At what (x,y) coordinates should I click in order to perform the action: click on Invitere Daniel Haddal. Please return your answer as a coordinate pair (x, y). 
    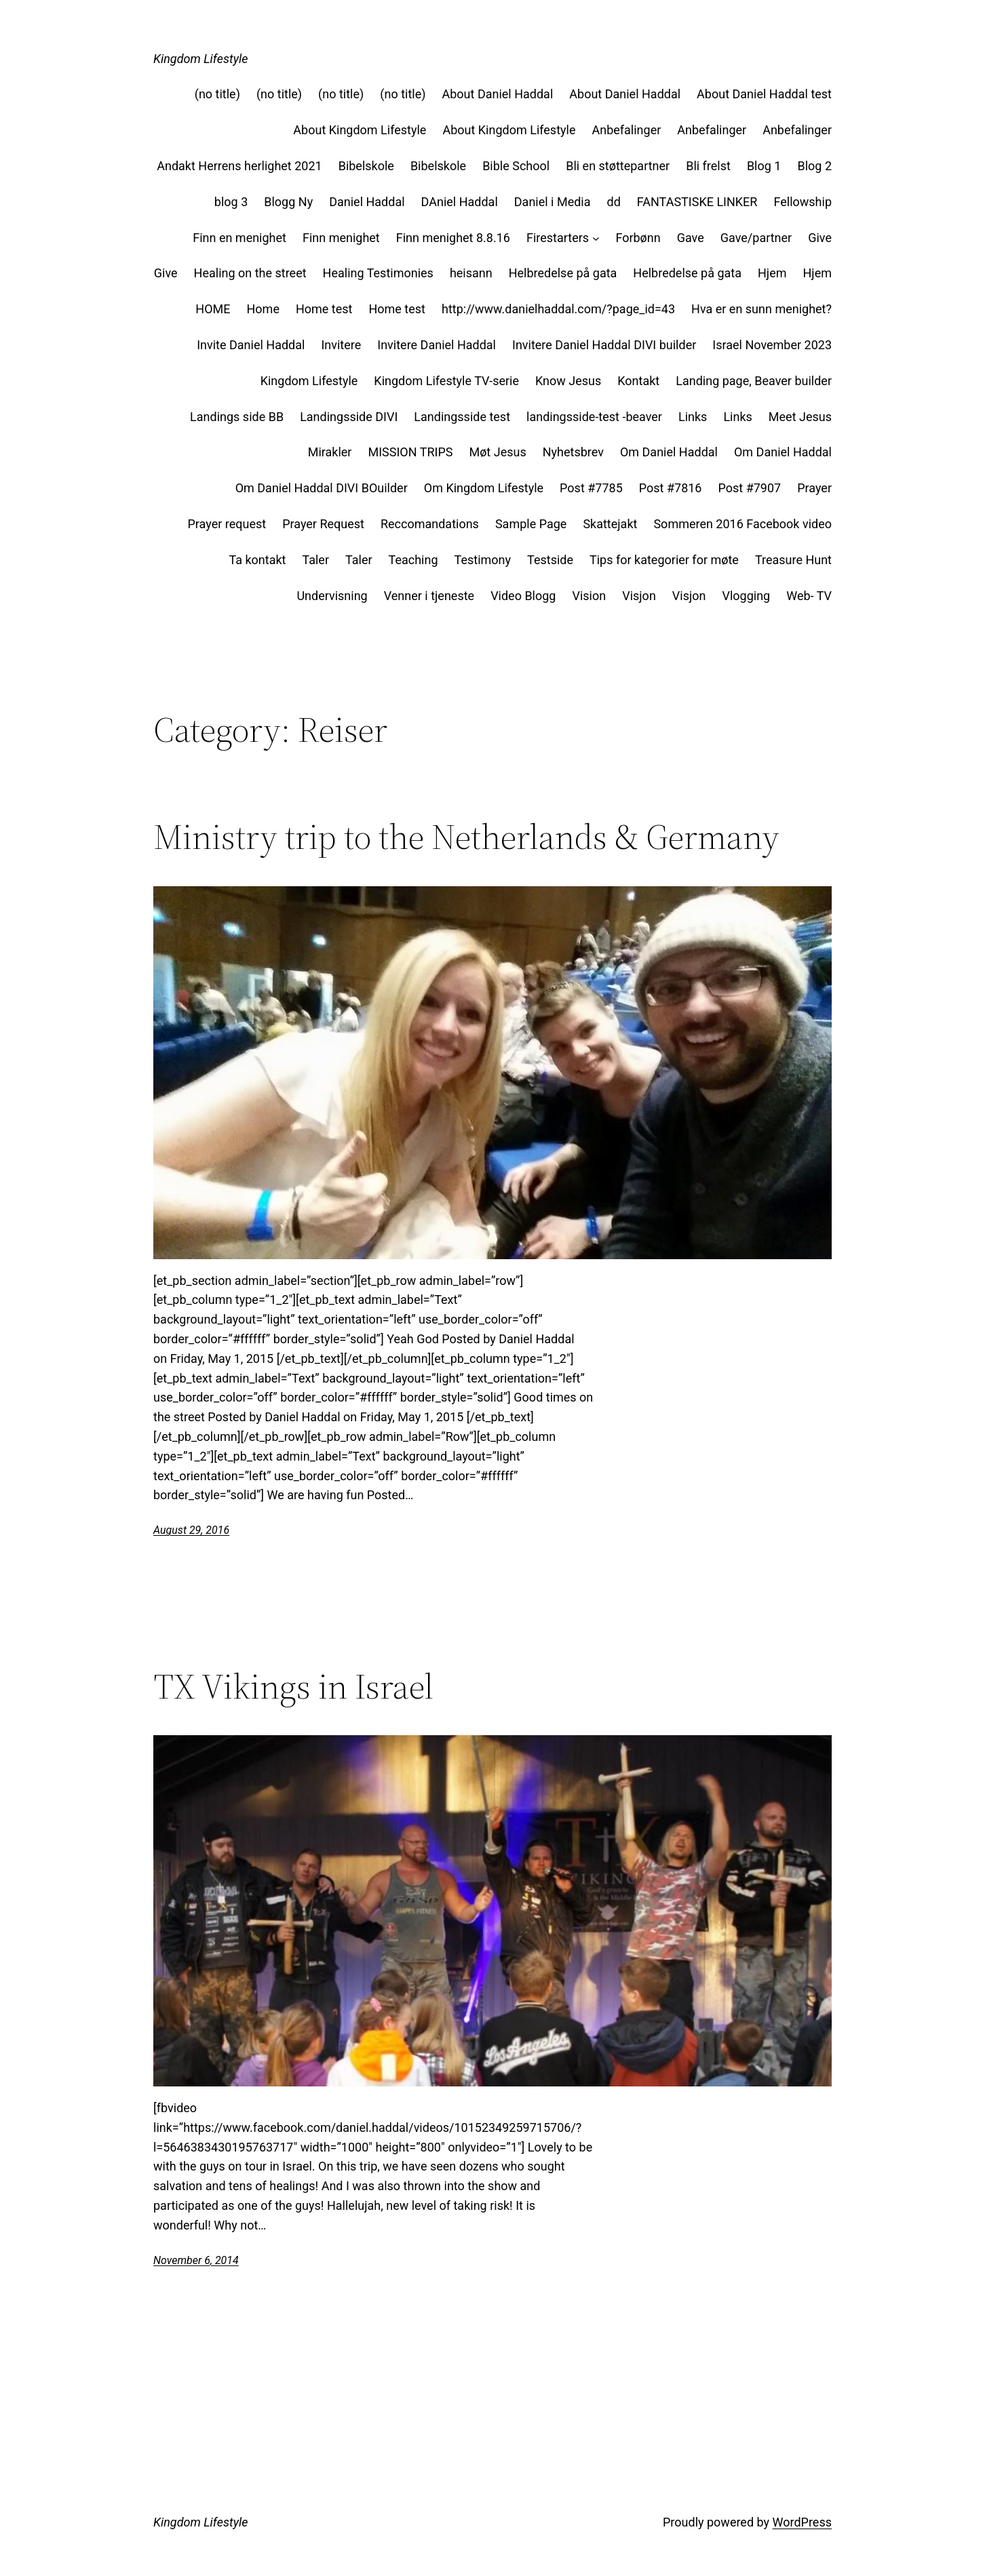
    Looking at the image, I should click on (436, 345).